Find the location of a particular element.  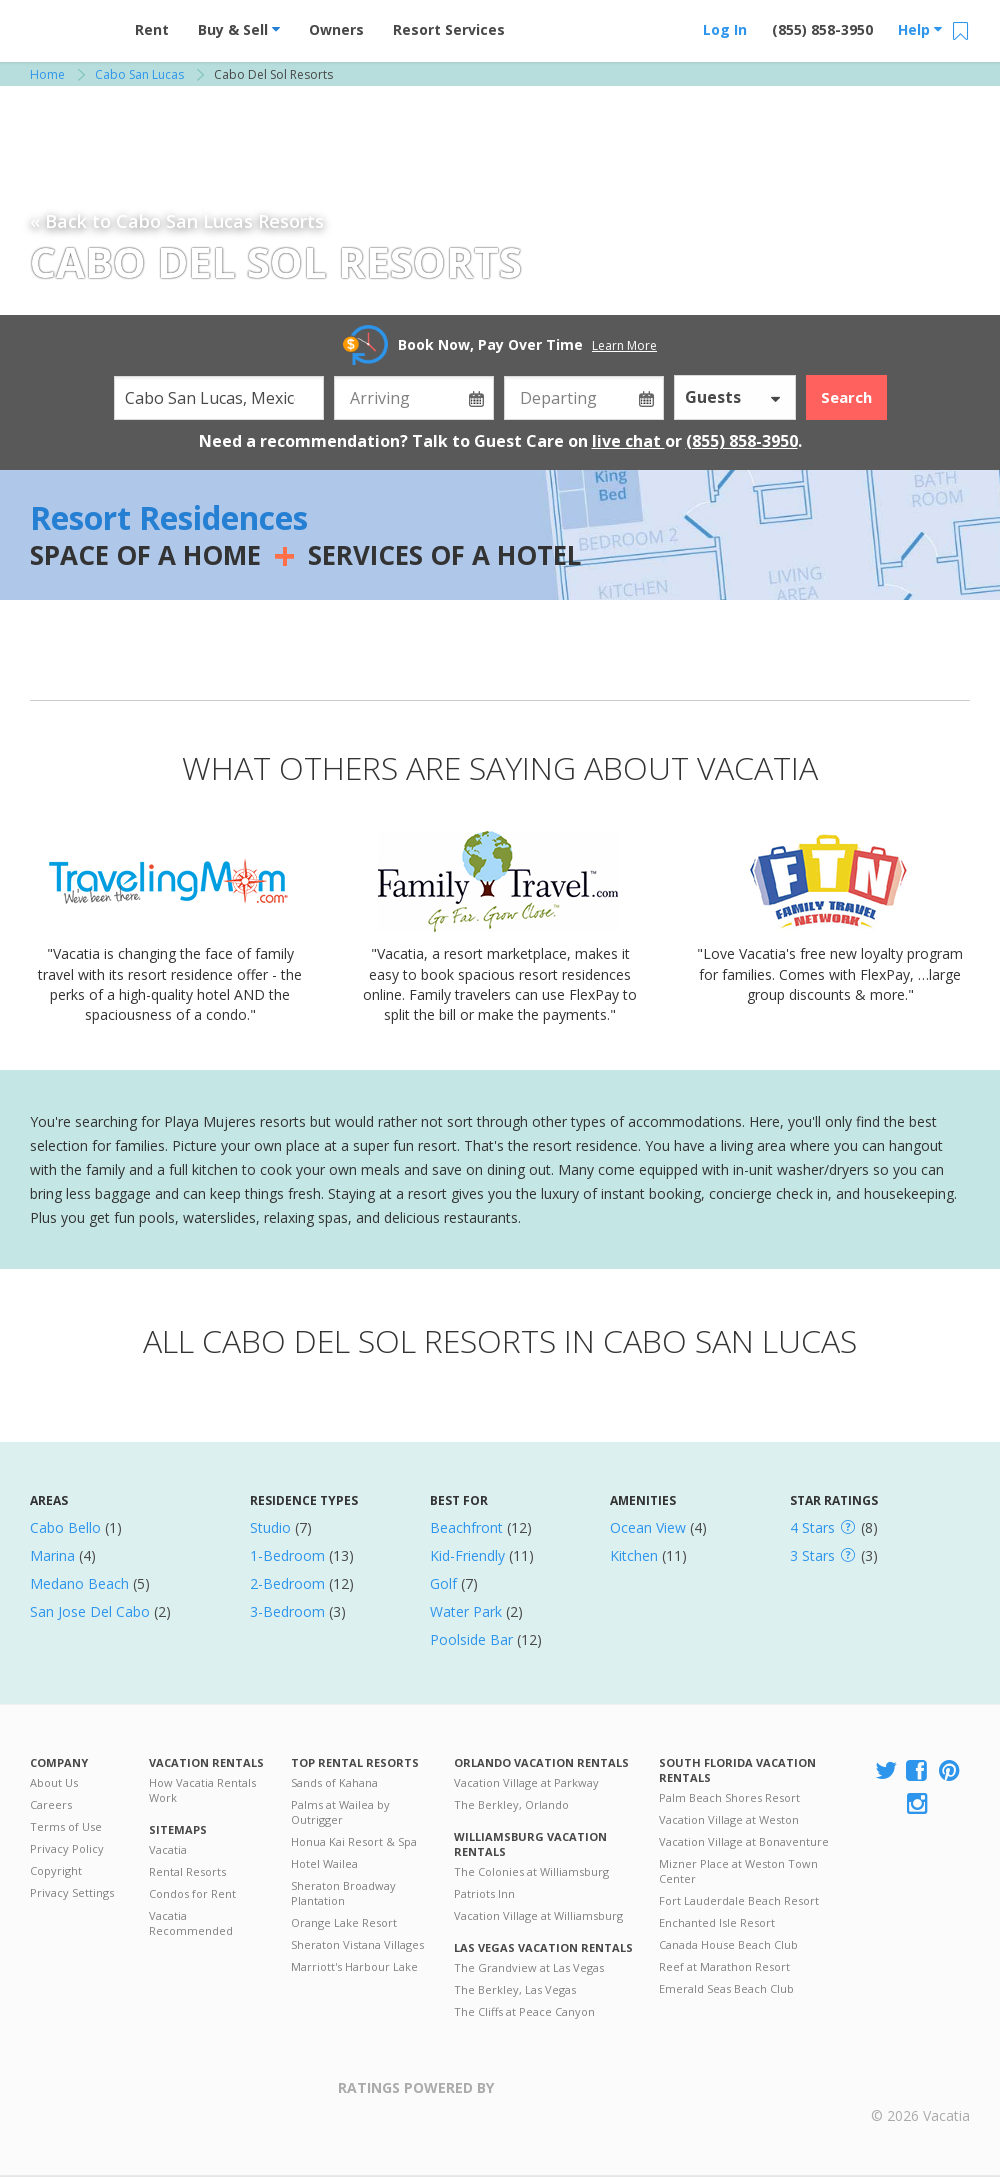

Condos for Rent is located at coordinates (192, 1893).